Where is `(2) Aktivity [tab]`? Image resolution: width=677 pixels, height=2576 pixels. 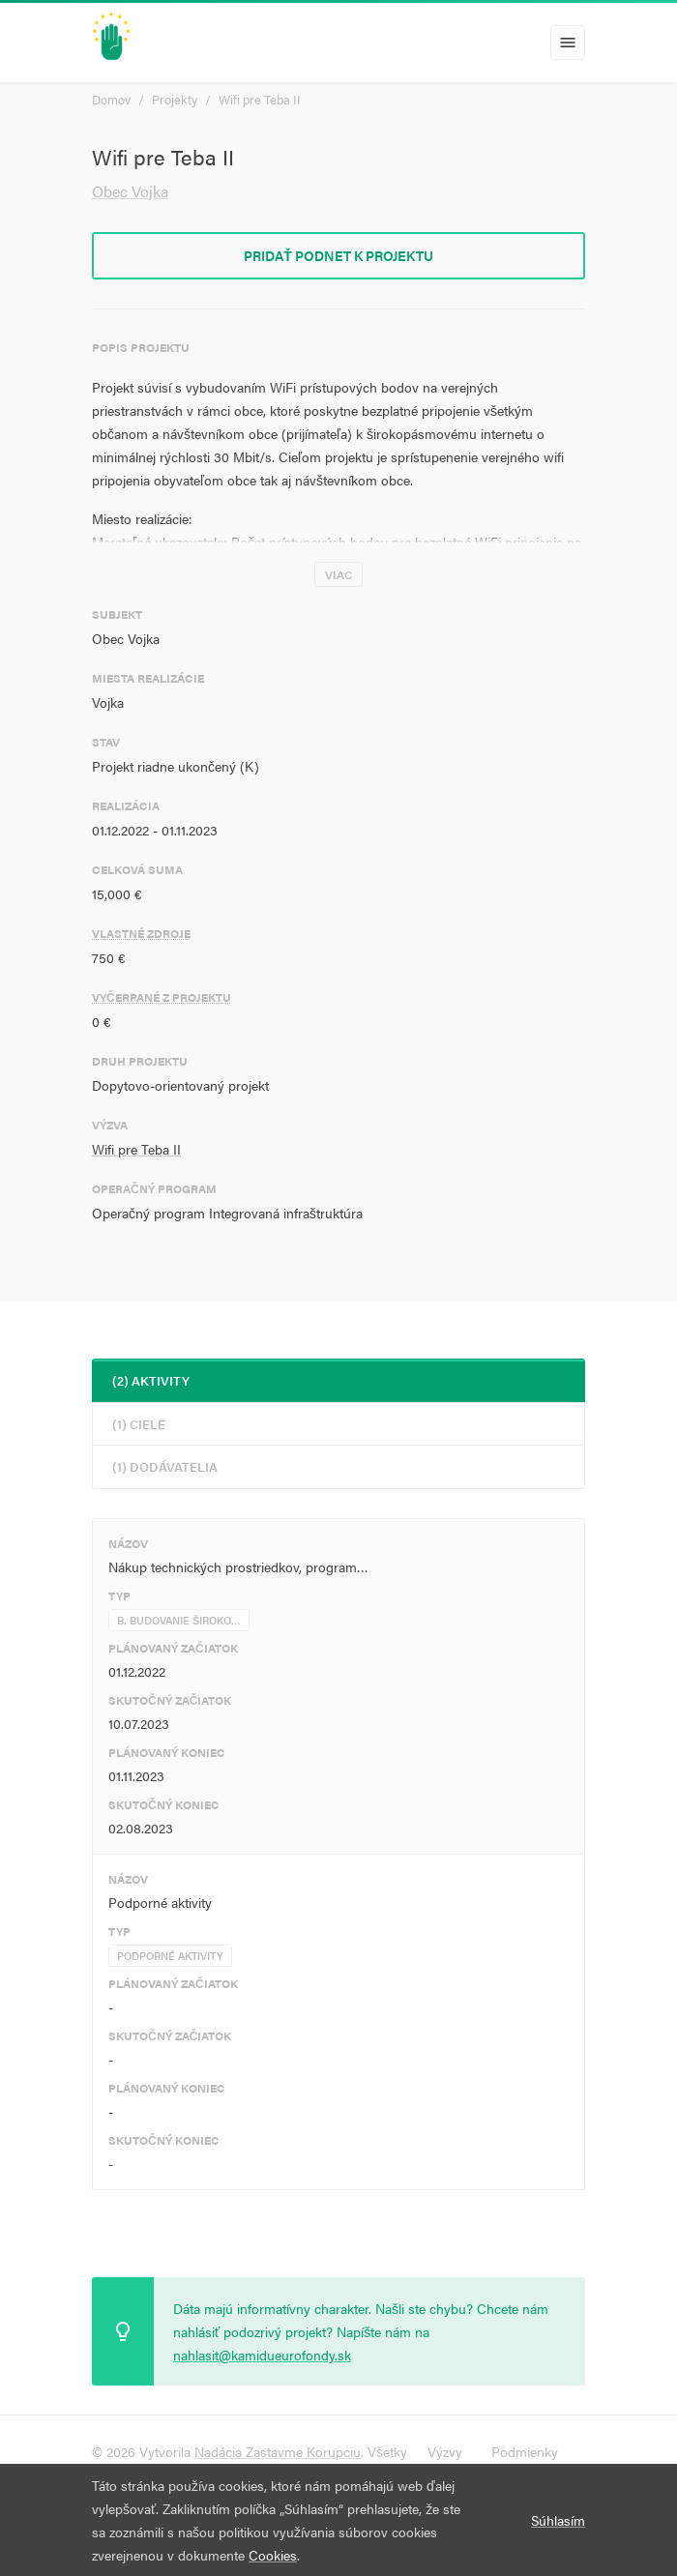 (2) Aktivity [tab] is located at coordinates (151, 1380).